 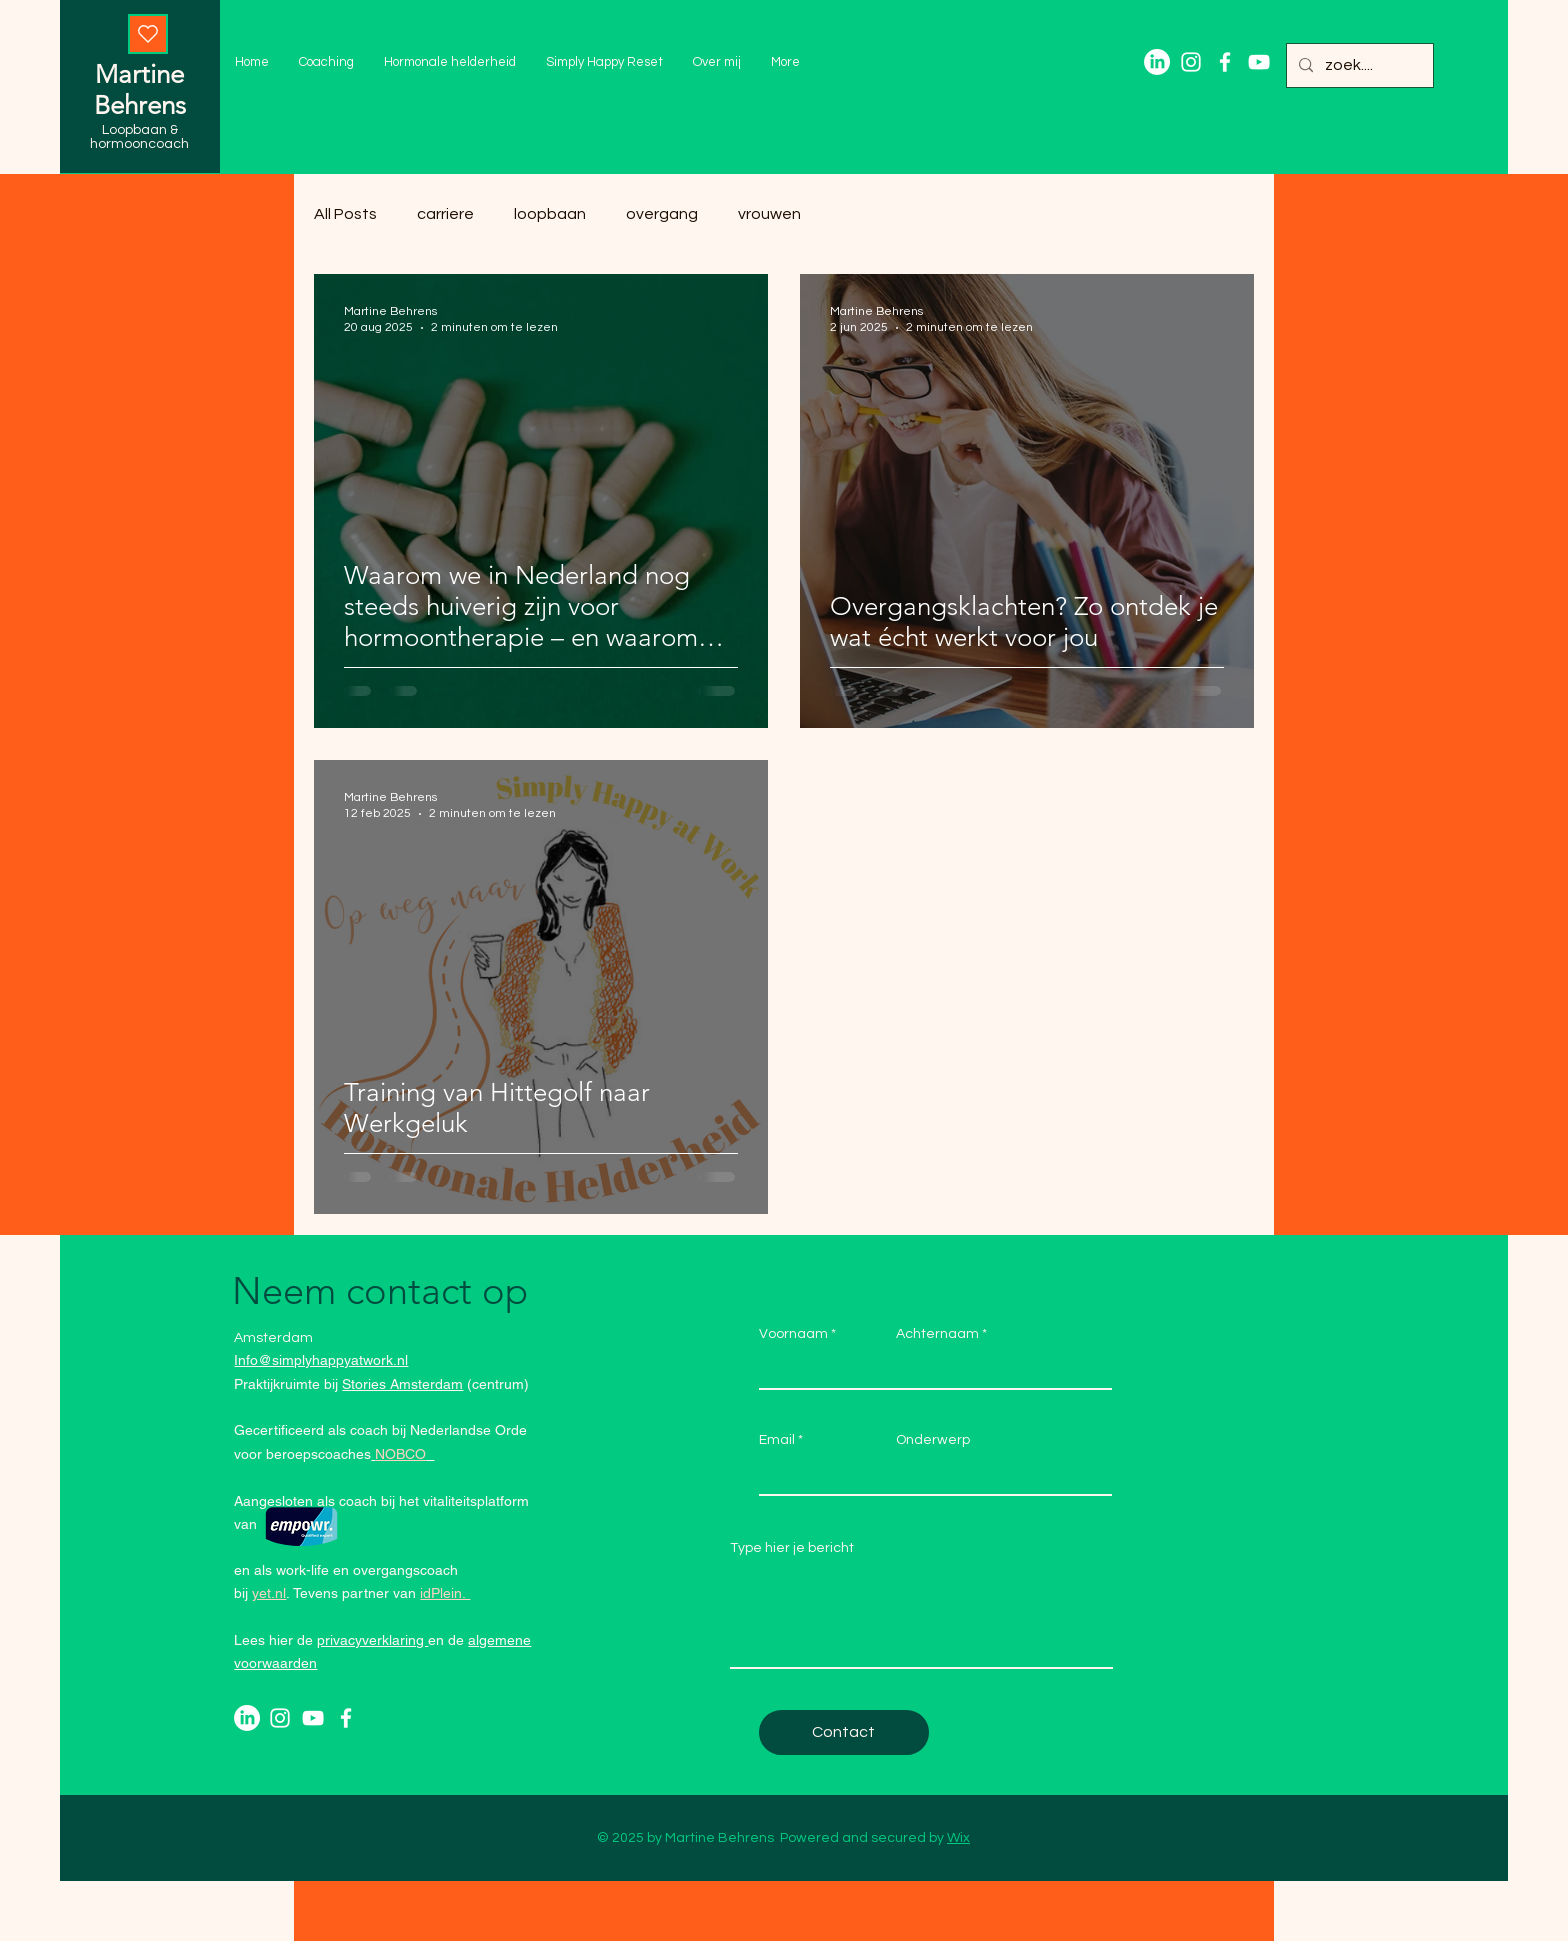 I want to click on All Posts, so click(x=345, y=214).